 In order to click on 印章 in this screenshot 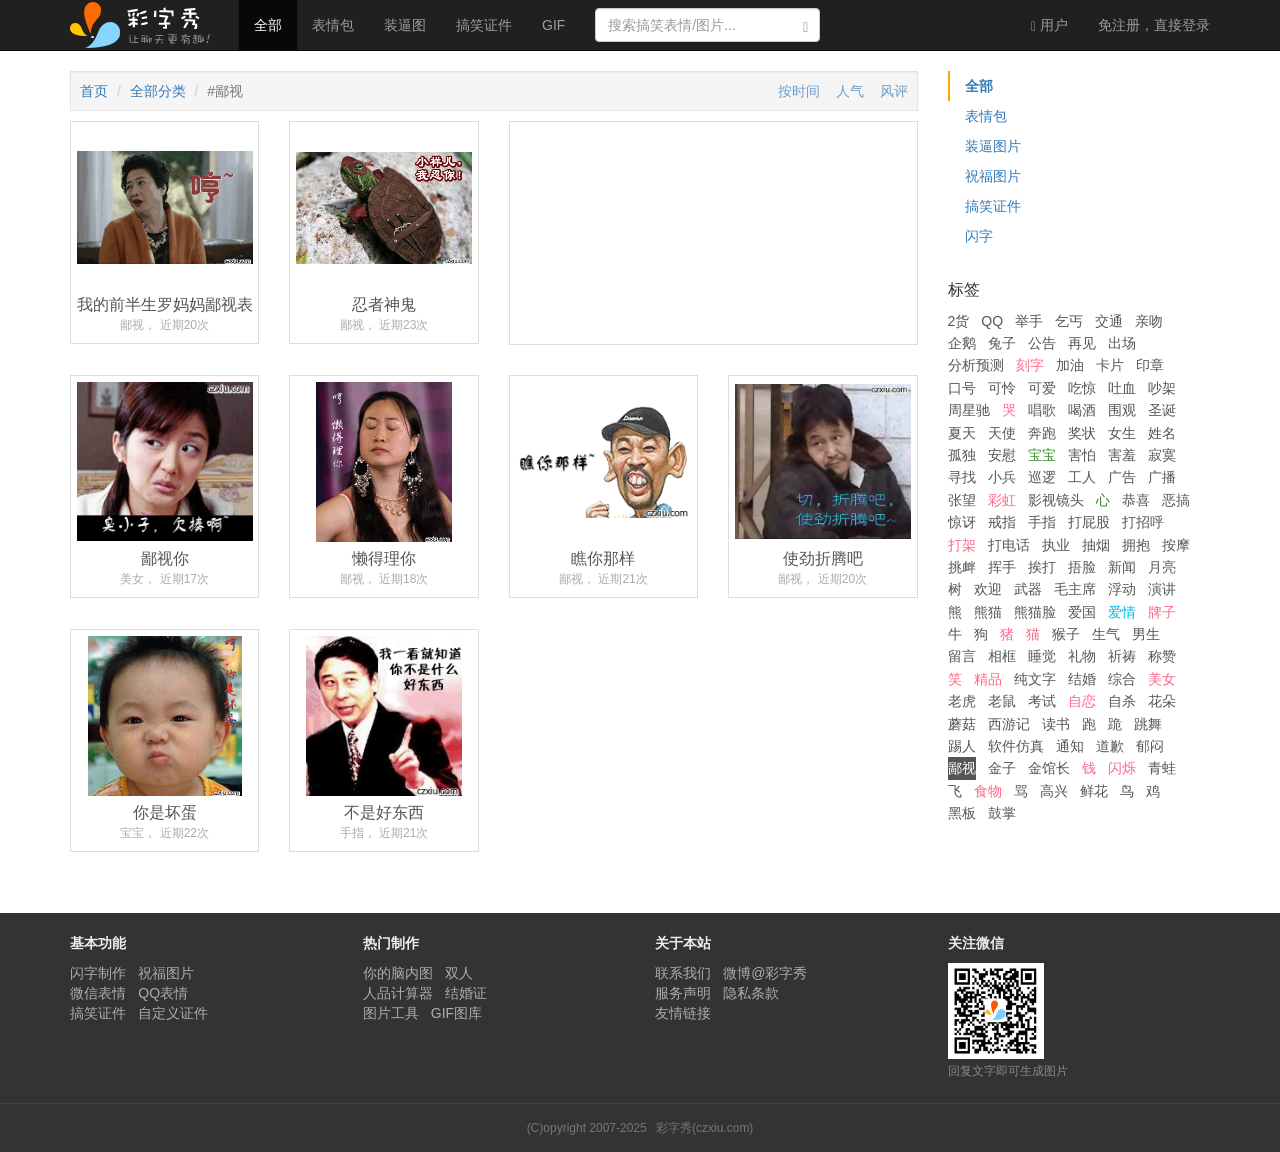, I will do `click(1150, 365)`.